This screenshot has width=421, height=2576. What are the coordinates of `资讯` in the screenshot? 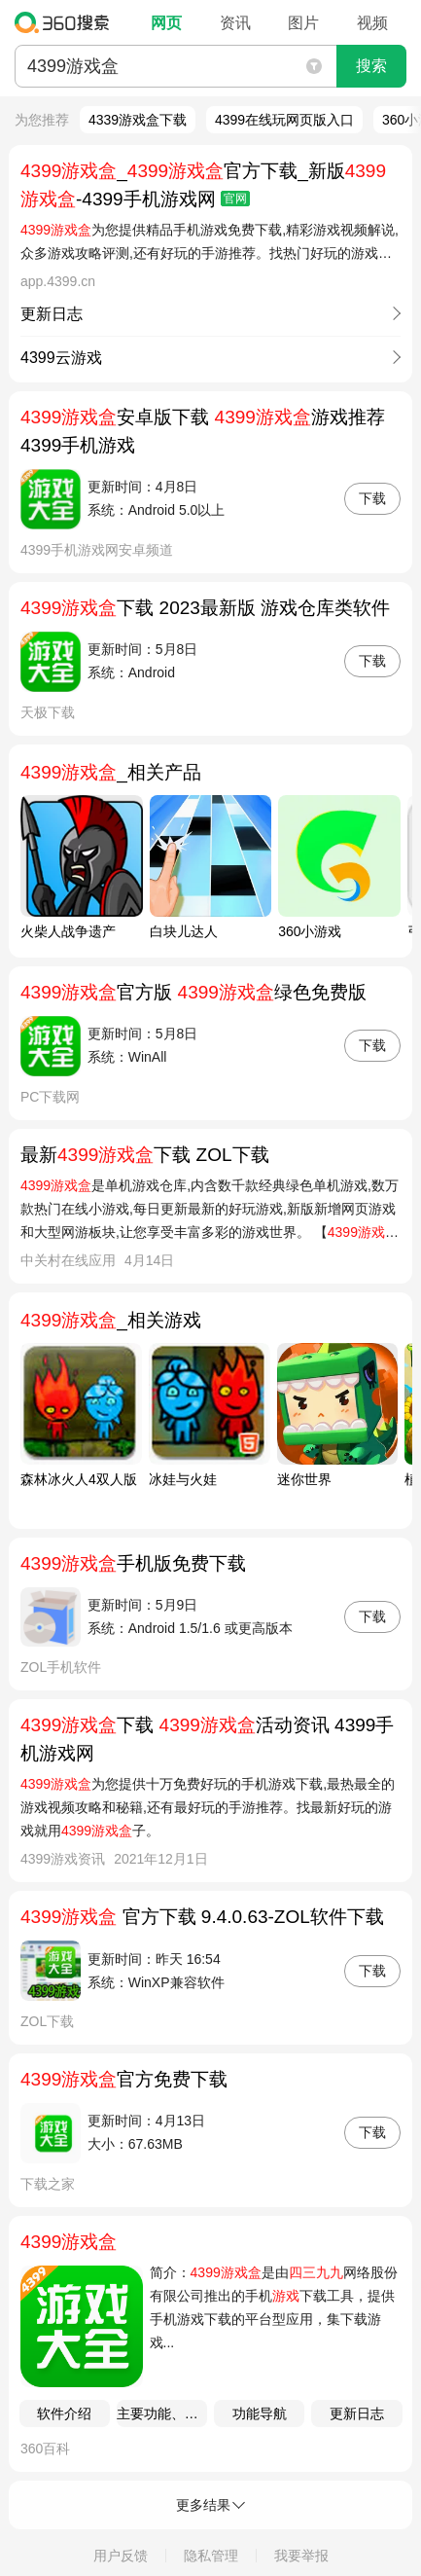 It's located at (235, 23).